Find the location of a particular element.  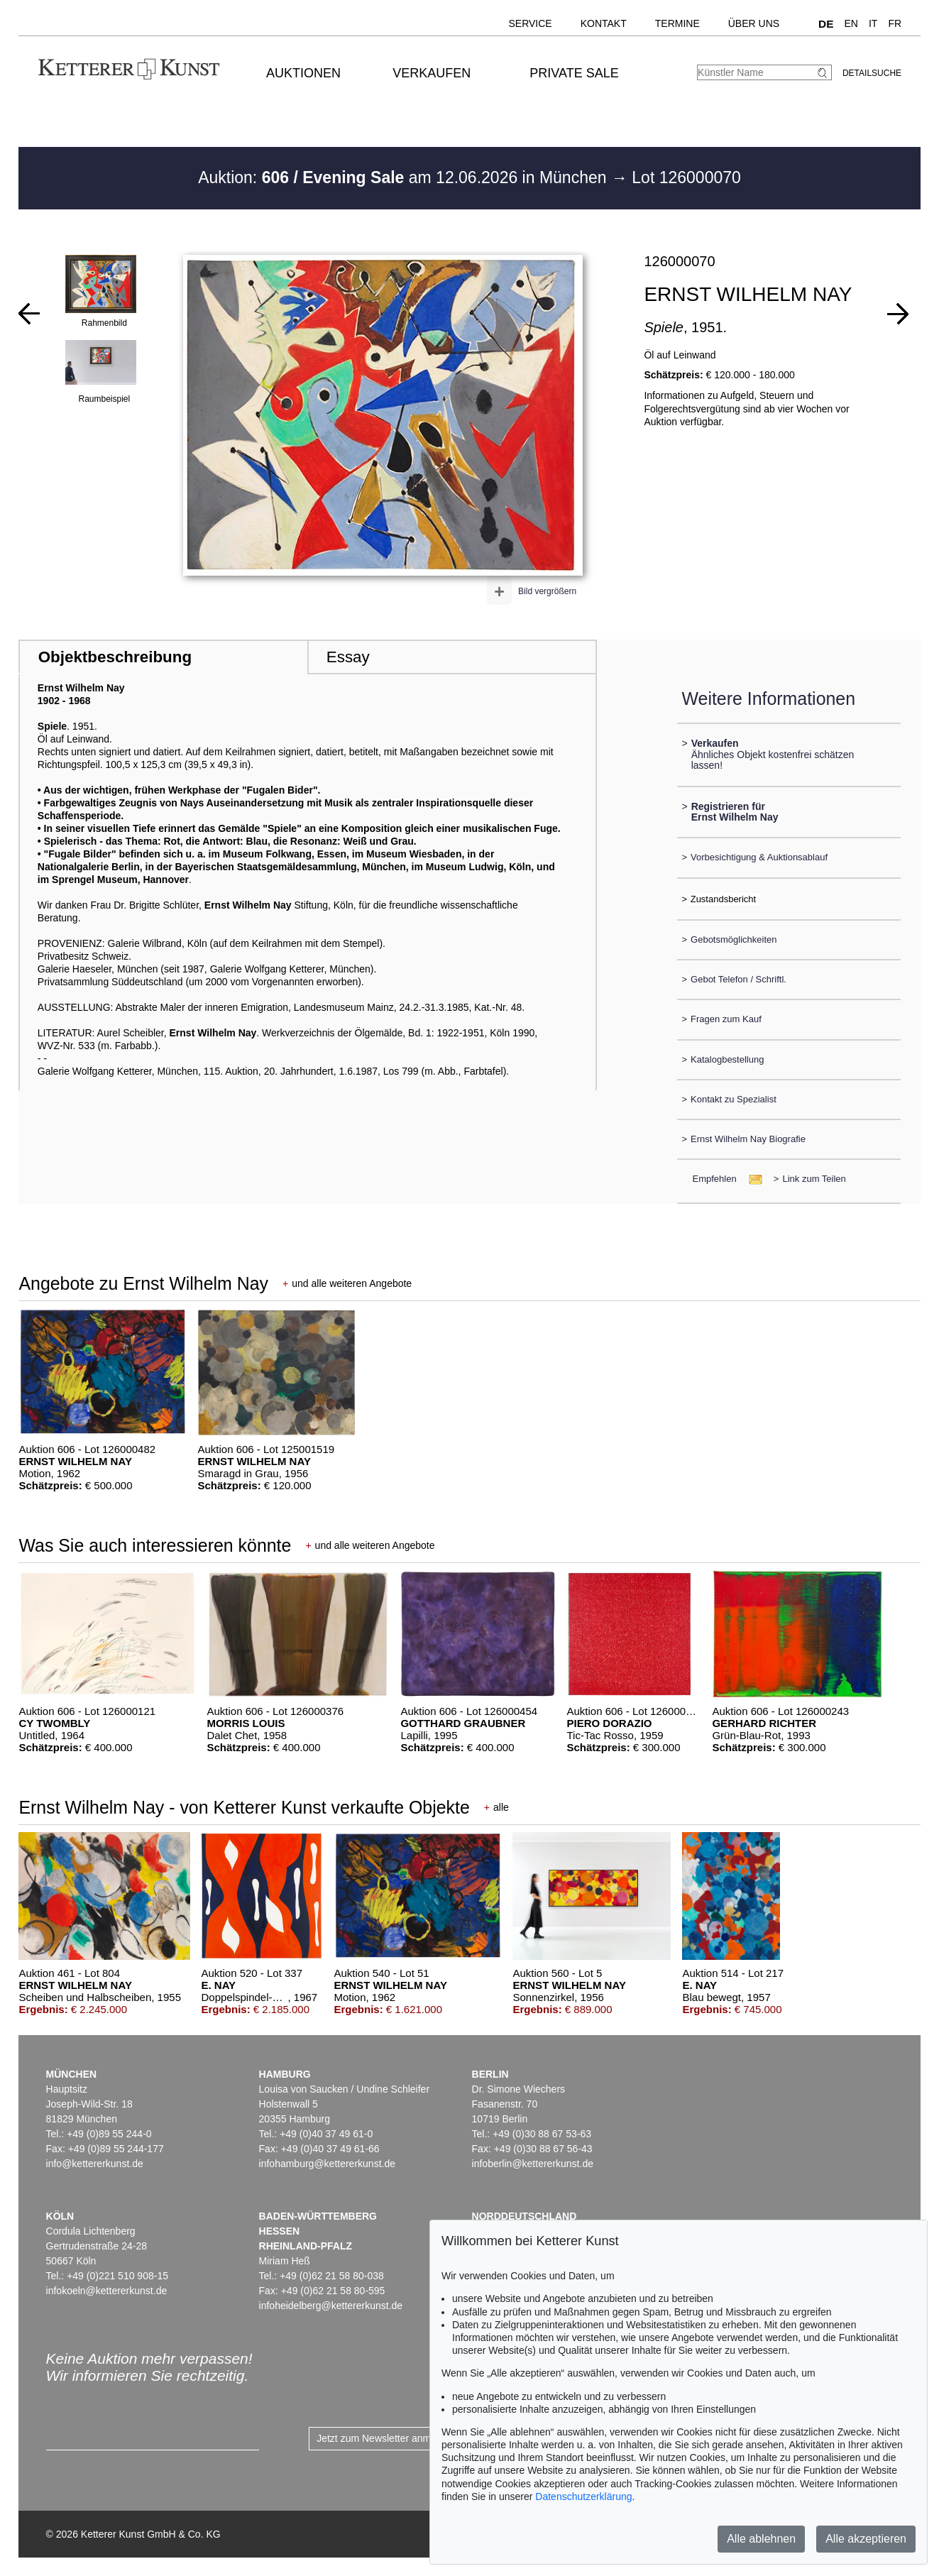

Auktionen is located at coordinates (303, 73).